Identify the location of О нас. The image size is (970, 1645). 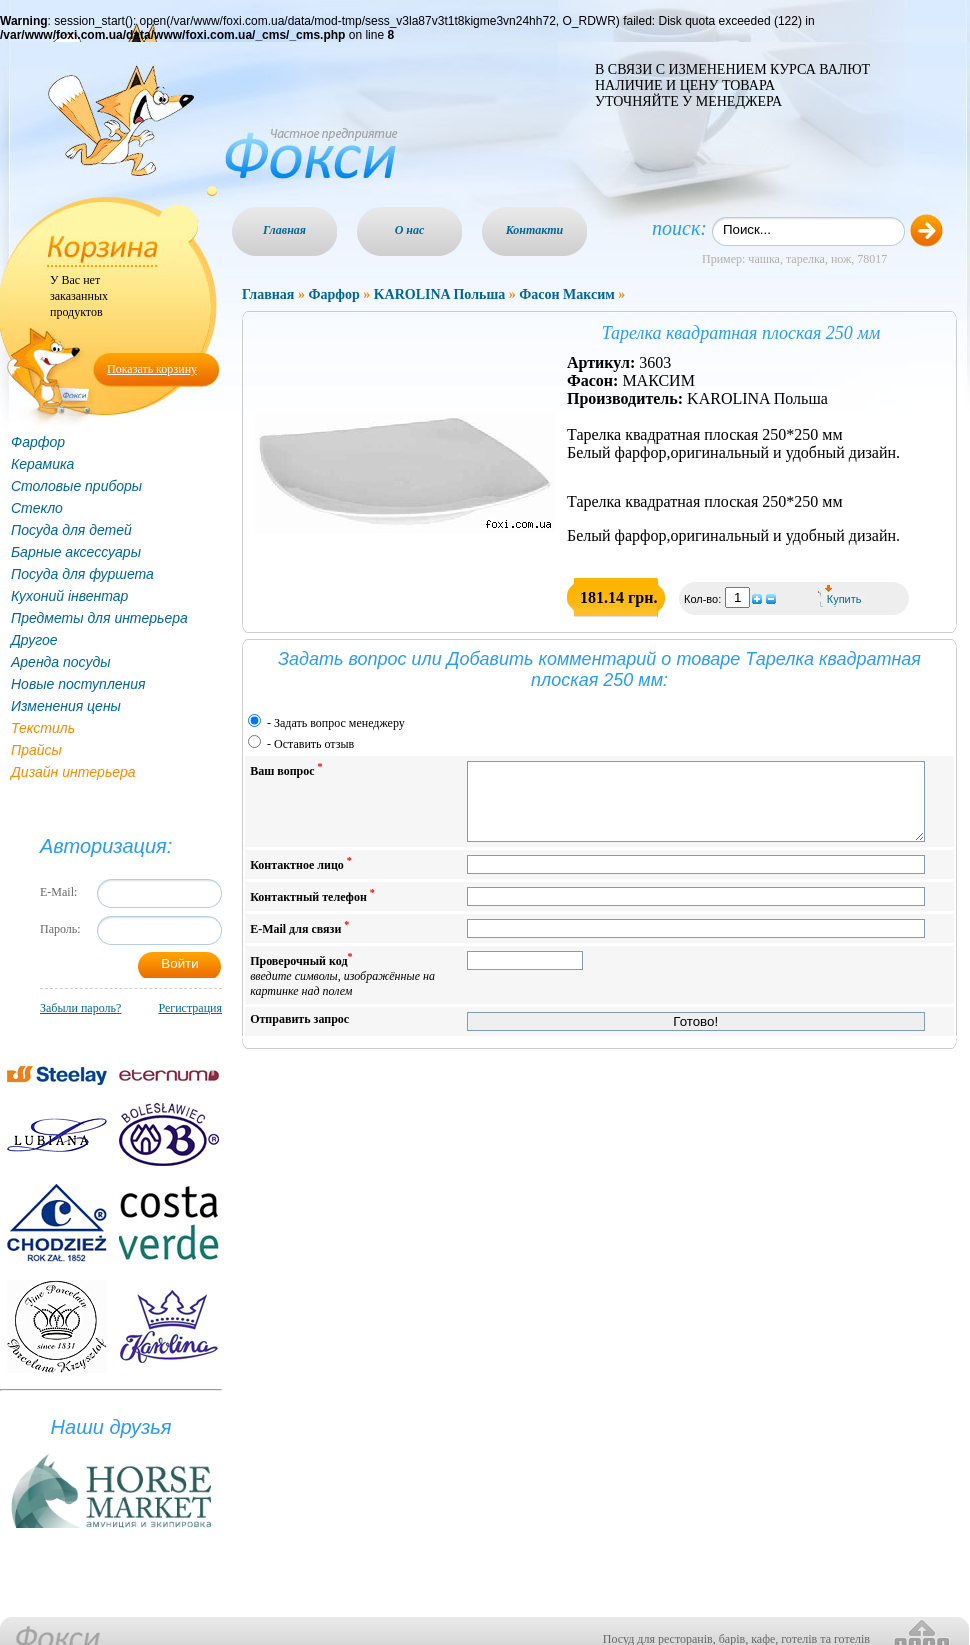
(410, 230).